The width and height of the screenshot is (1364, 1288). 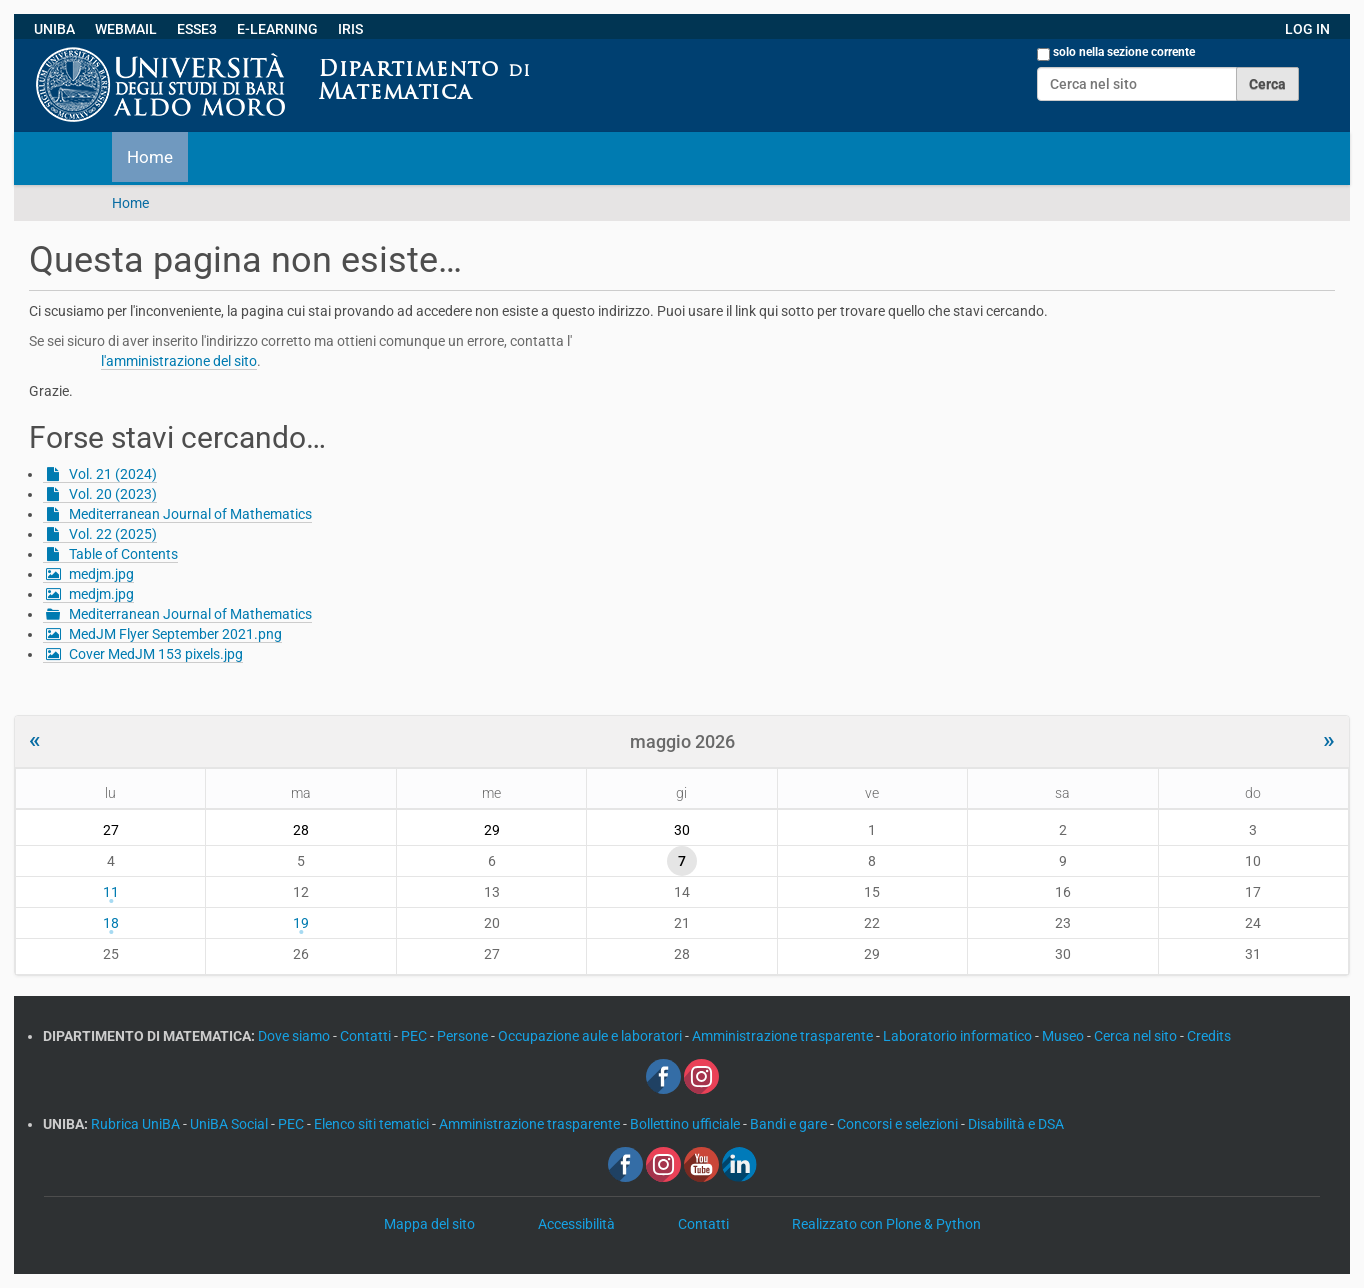 What do you see at coordinates (229, 1124) in the screenshot?
I see `UniBA Social` at bounding box center [229, 1124].